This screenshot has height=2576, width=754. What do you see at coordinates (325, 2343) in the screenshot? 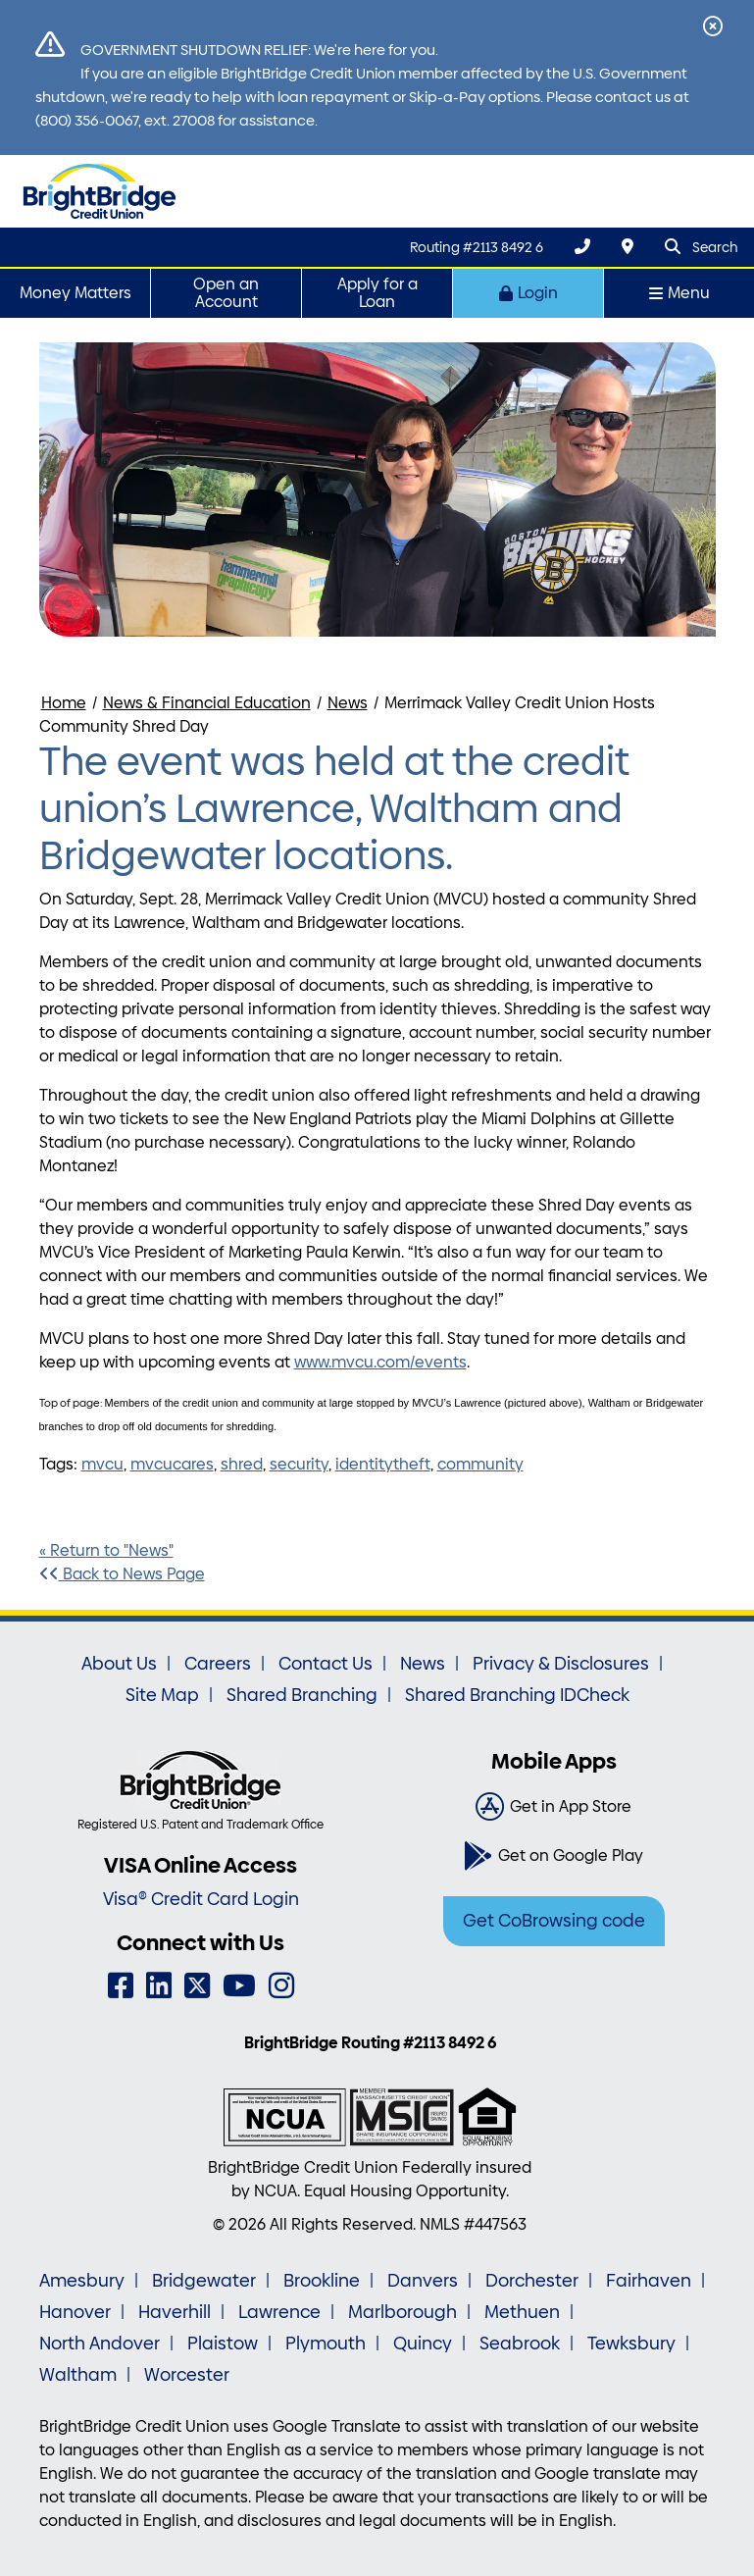
I see `Plymouth` at bounding box center [325, 2343].